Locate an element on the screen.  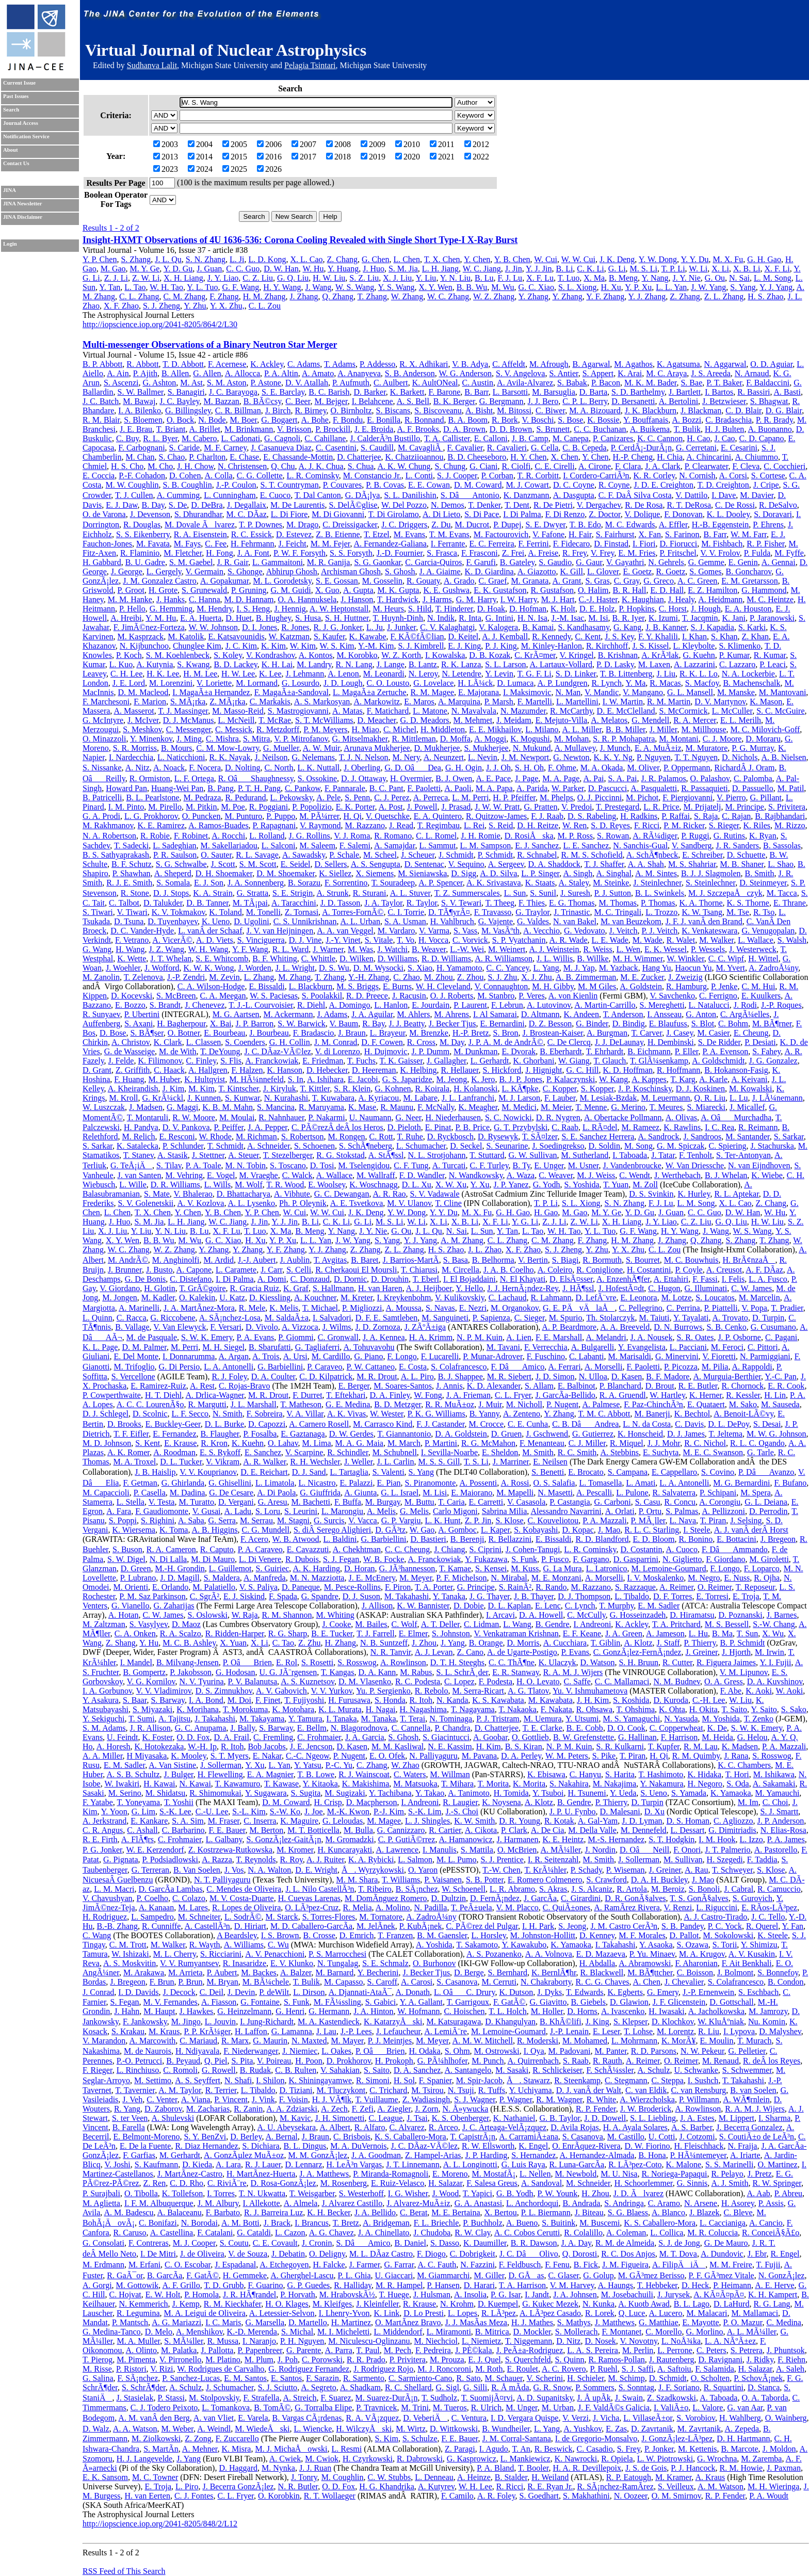
A. Possenti is located at coordinates (478, 1482).